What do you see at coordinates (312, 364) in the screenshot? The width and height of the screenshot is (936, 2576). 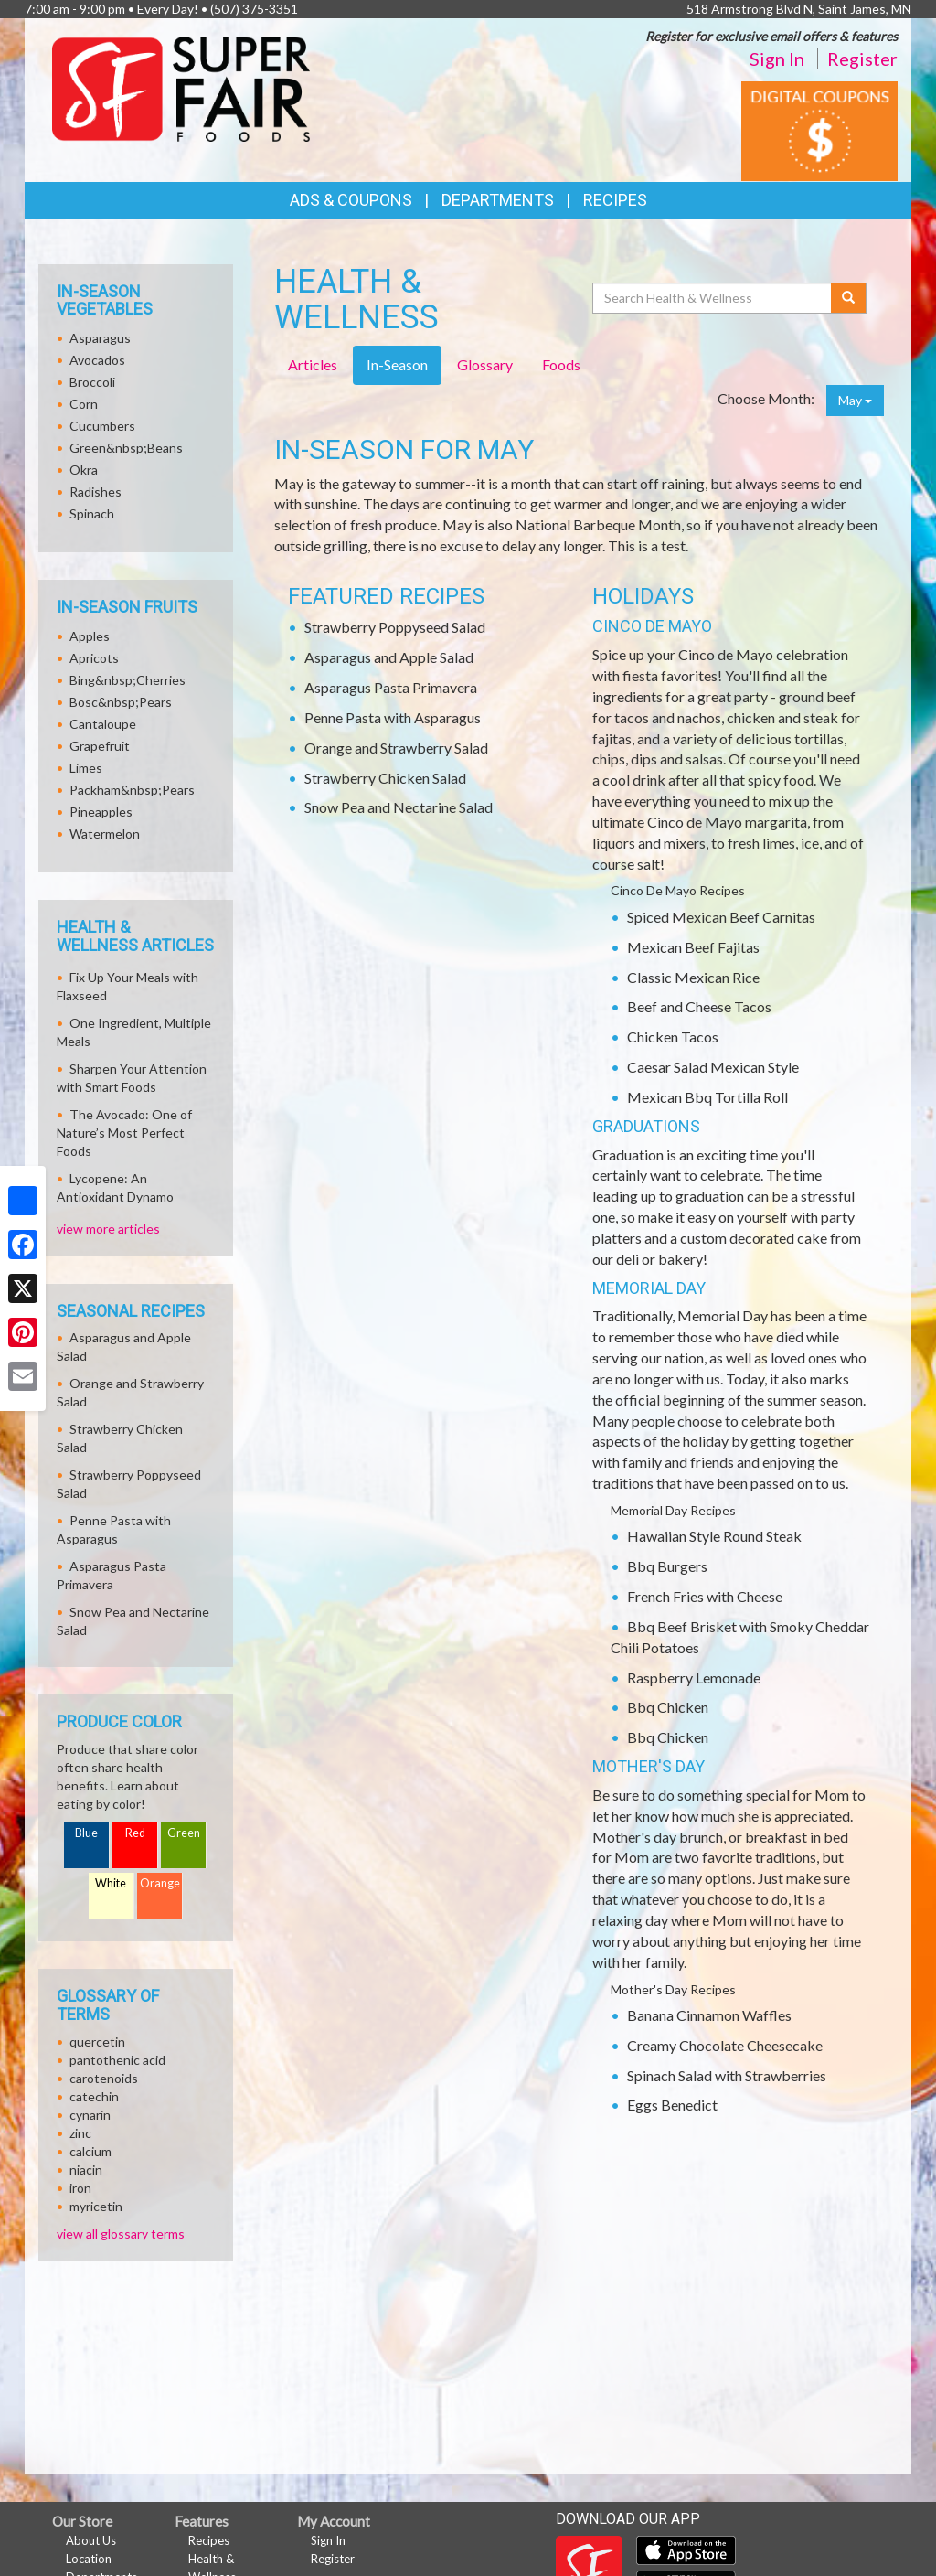 I see `Articles [tab]` at bounding box center [312, 364].